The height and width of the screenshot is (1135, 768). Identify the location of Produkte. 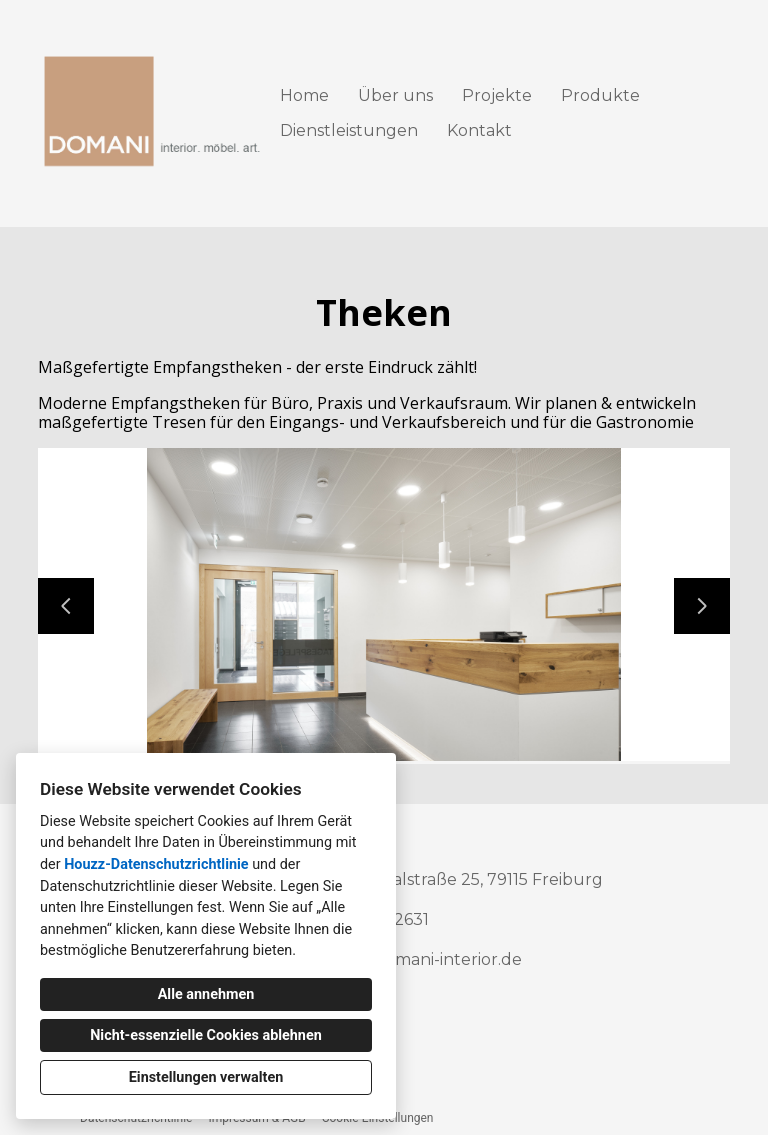
(600, 95).